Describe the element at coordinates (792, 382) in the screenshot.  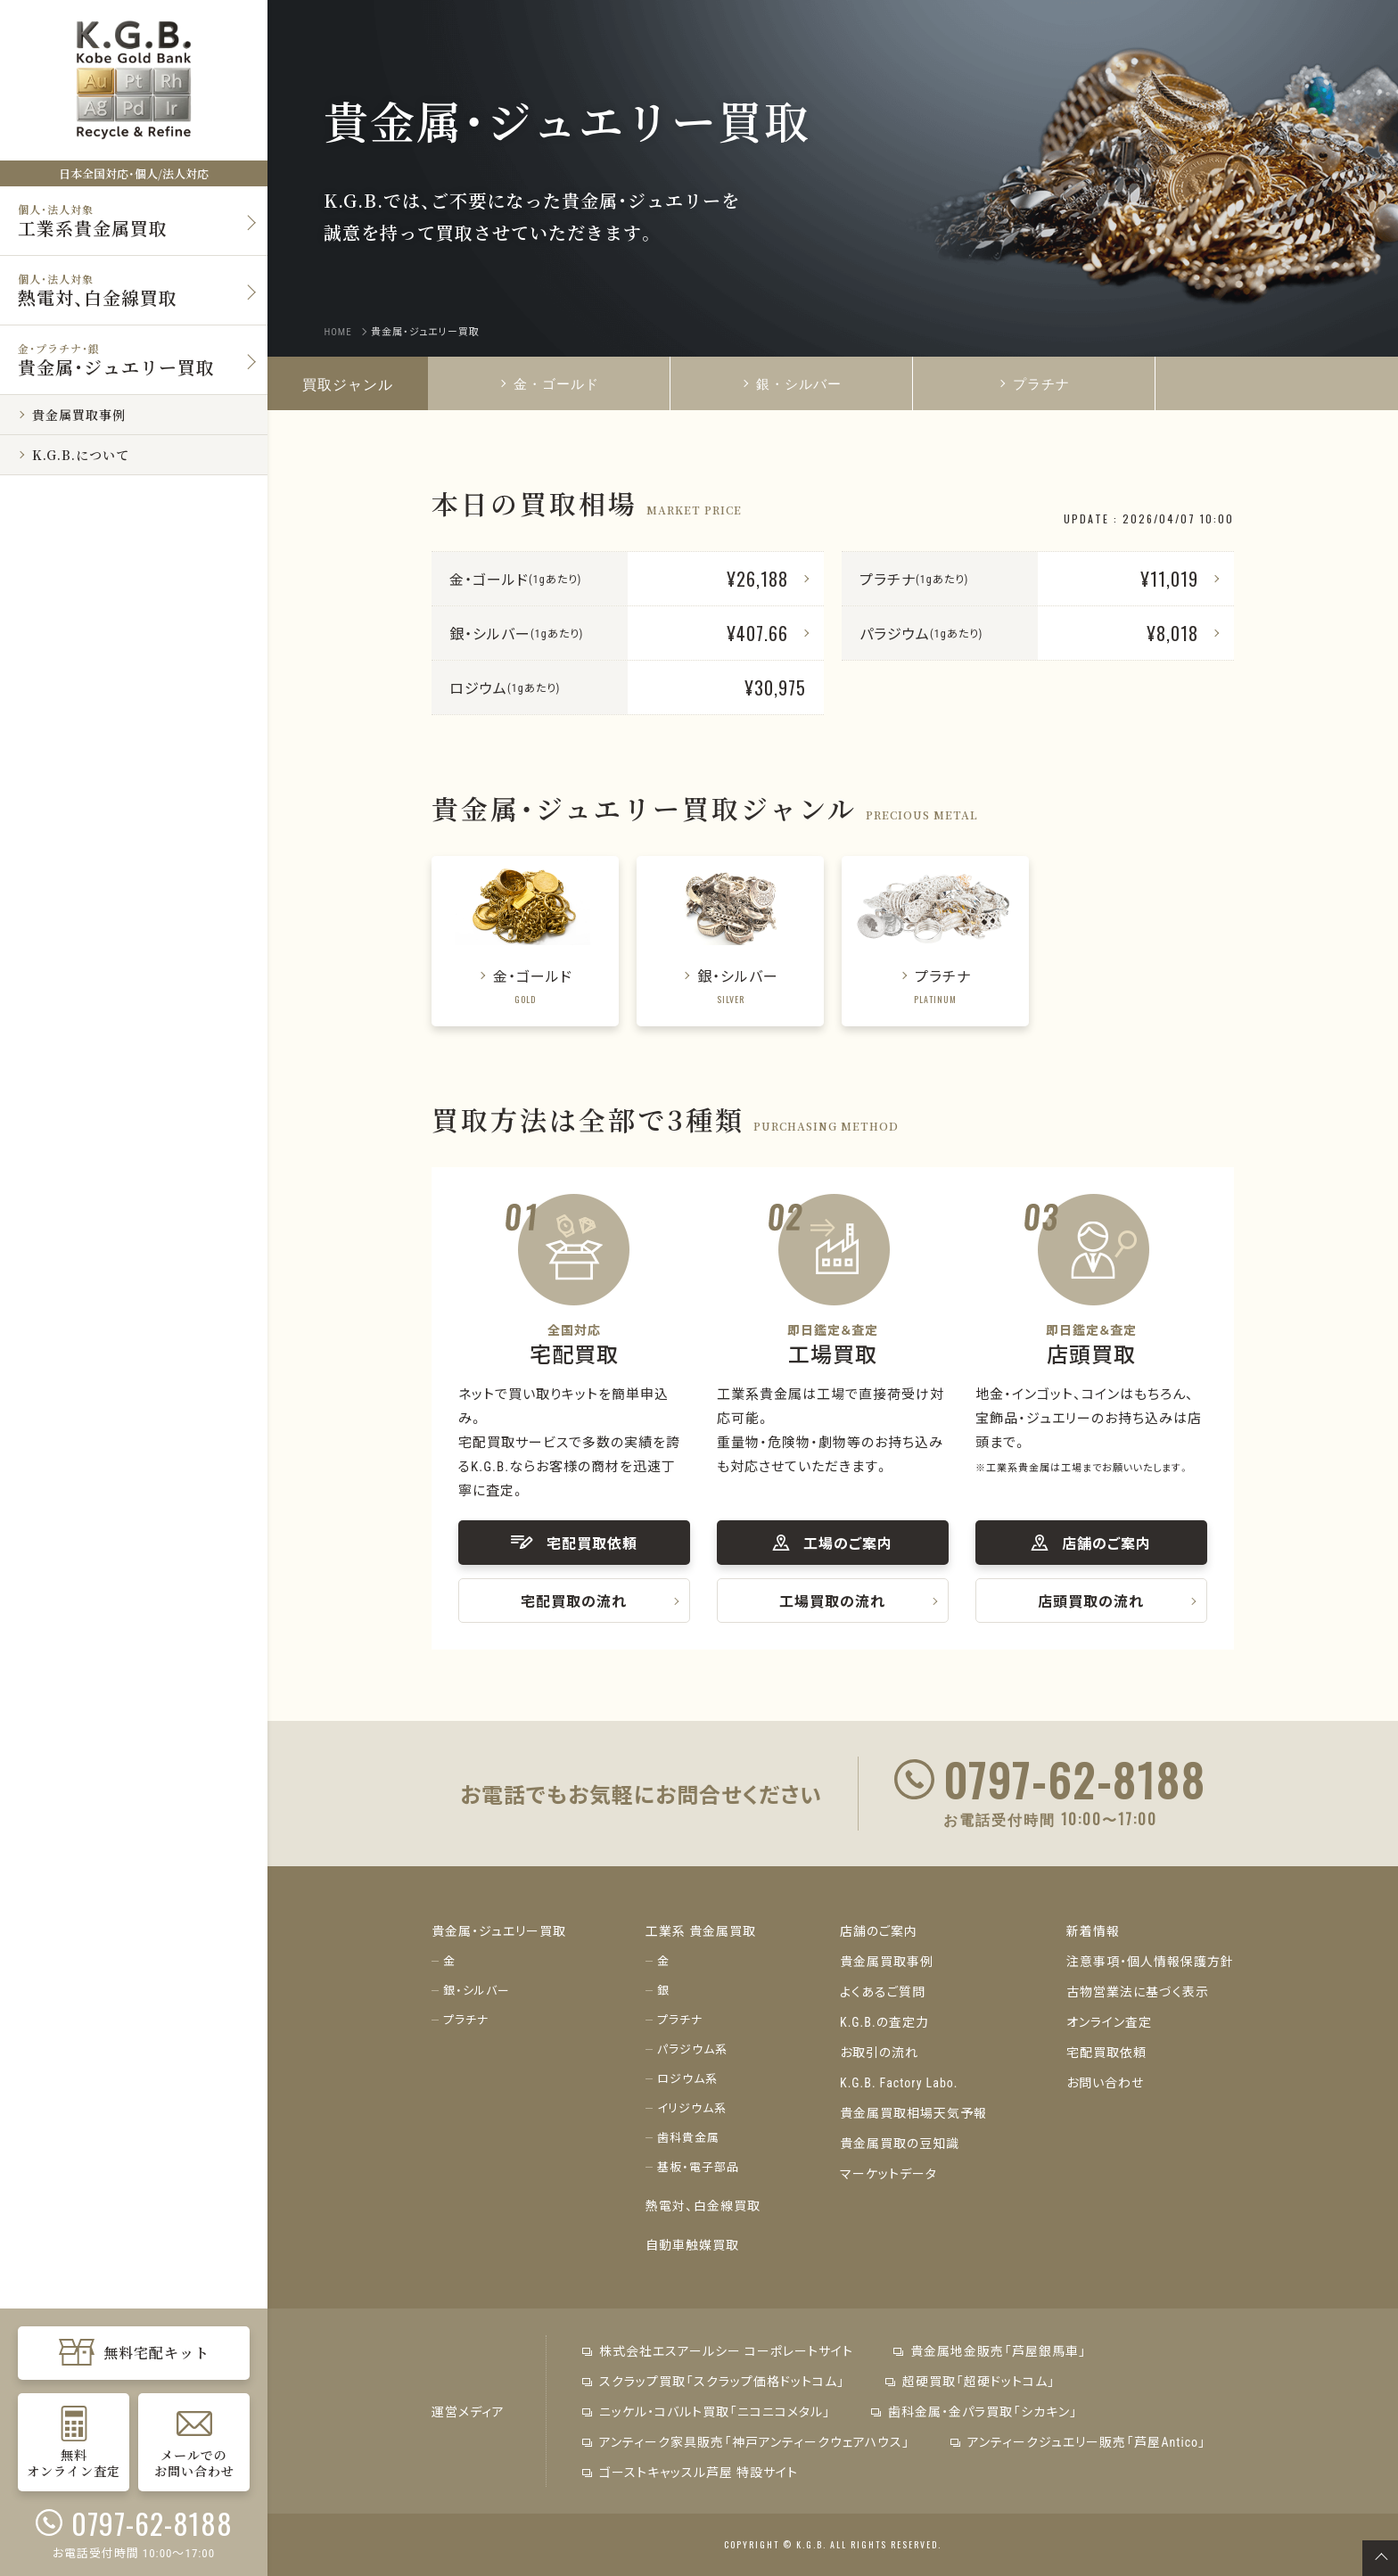
I see `銀・シルバー` at that location.